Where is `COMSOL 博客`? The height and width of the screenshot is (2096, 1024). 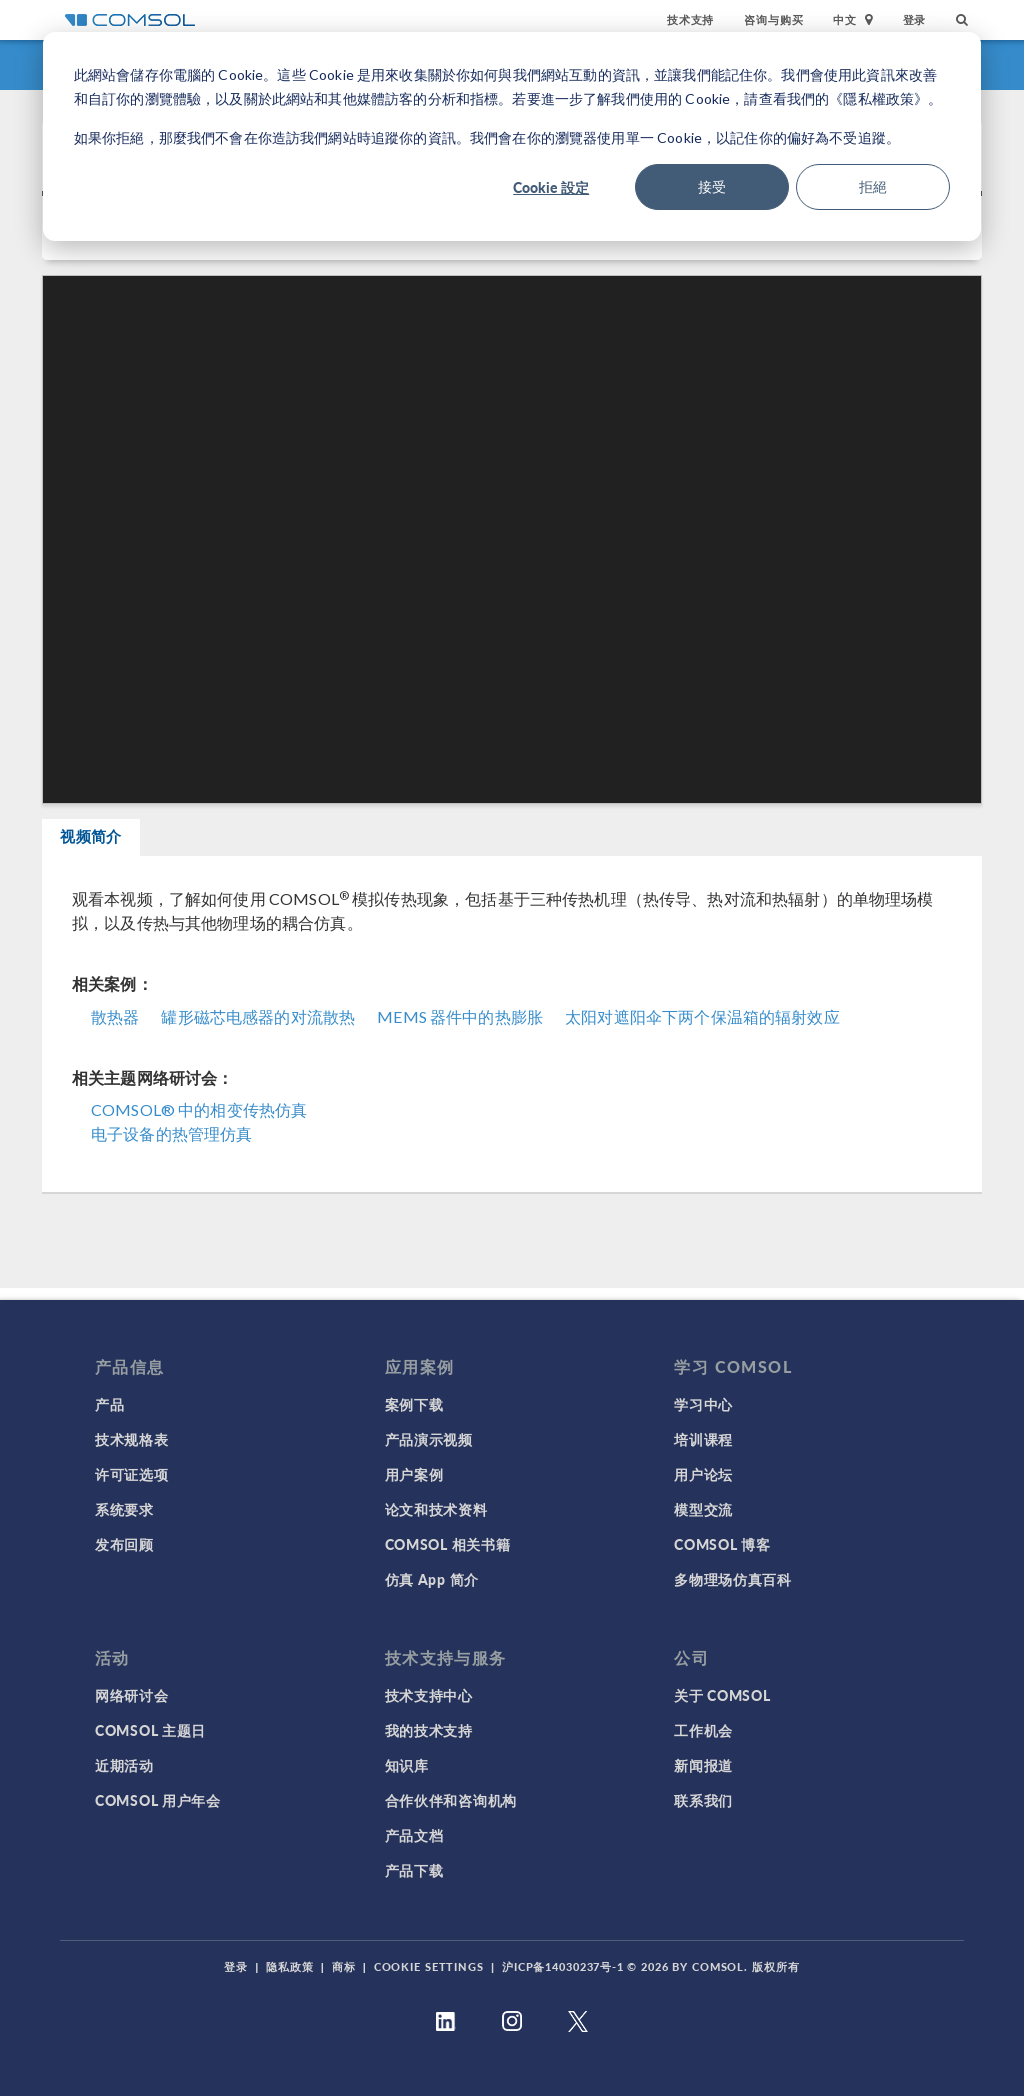 COMSOL 博客 is located at coordinates (722, 1544).